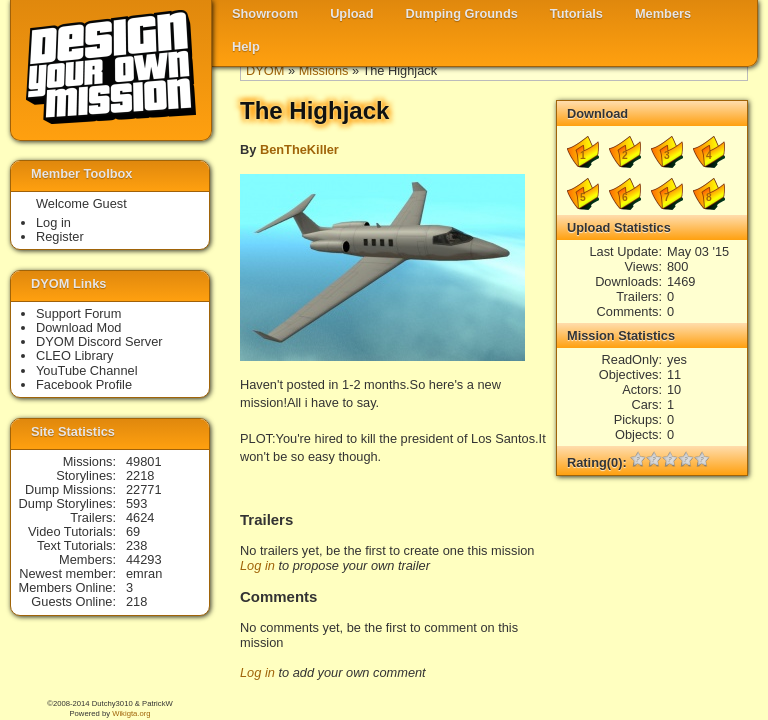  What do you see at coordinates (299, 149) in the screenshot?
I see `BenTheKiller` at bounding box center [299, 149].